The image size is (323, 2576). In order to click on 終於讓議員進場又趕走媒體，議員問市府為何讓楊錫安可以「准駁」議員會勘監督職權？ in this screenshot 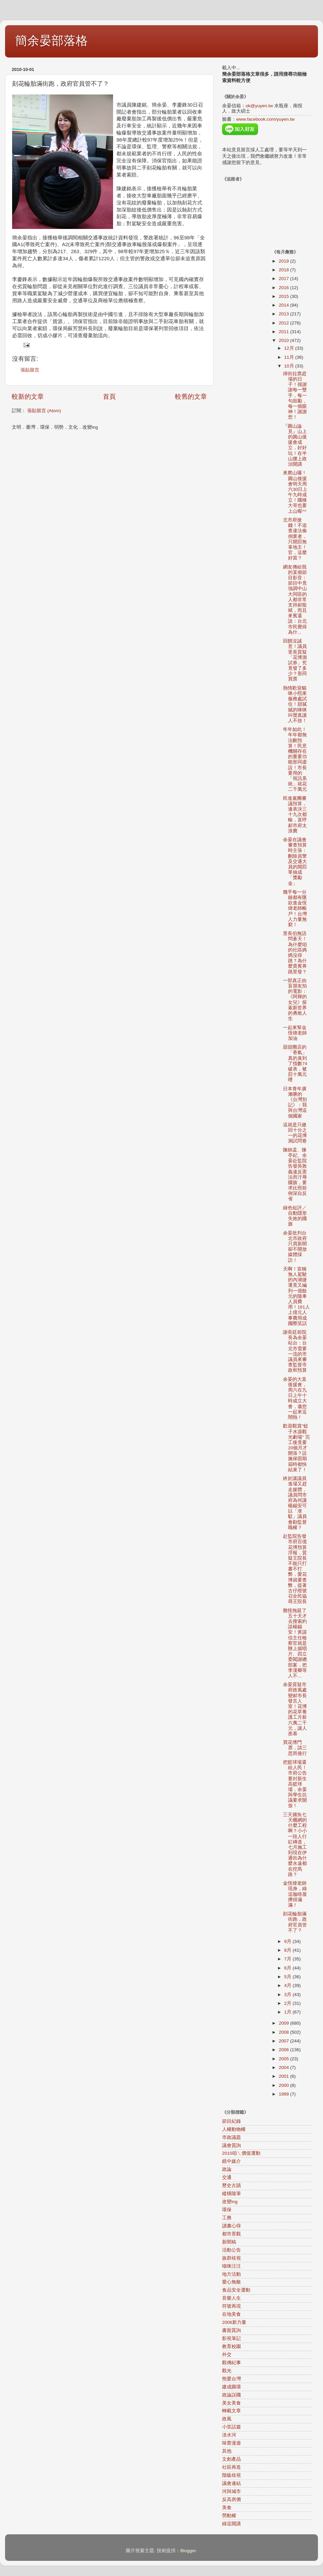, I will do `click(295, 1503)`.